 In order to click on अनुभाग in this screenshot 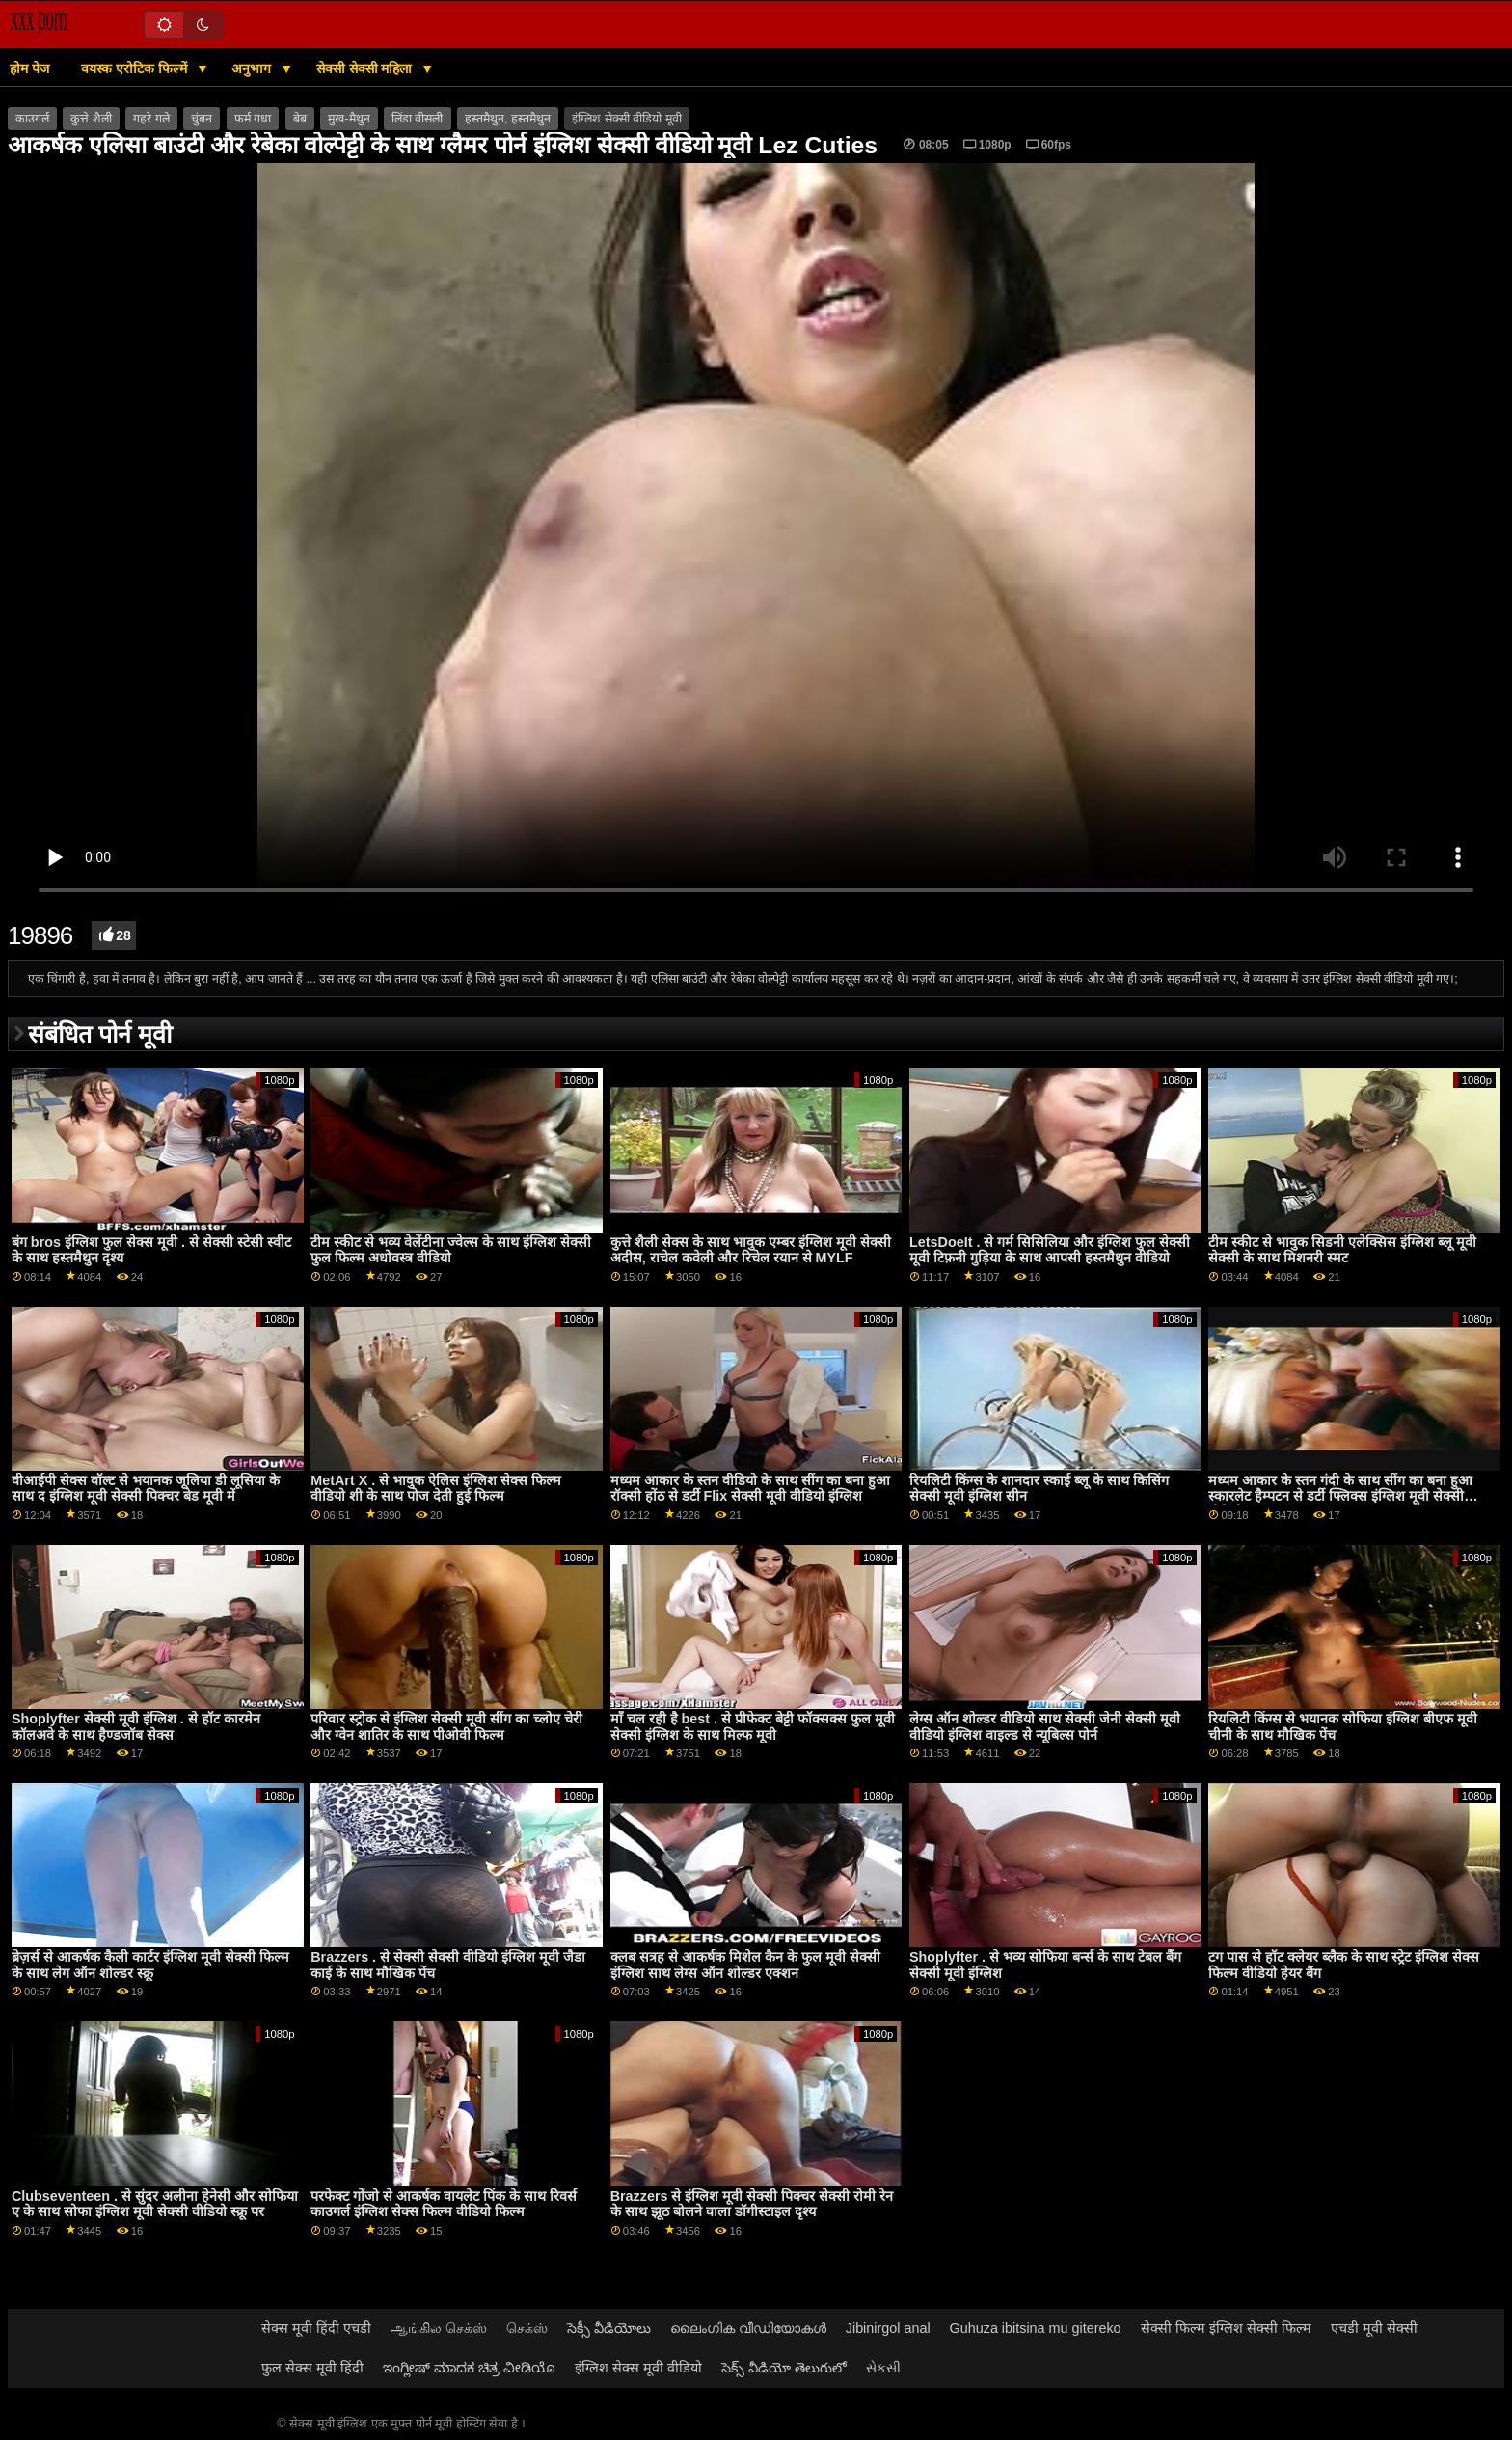, I will do `click(253, 68)`.